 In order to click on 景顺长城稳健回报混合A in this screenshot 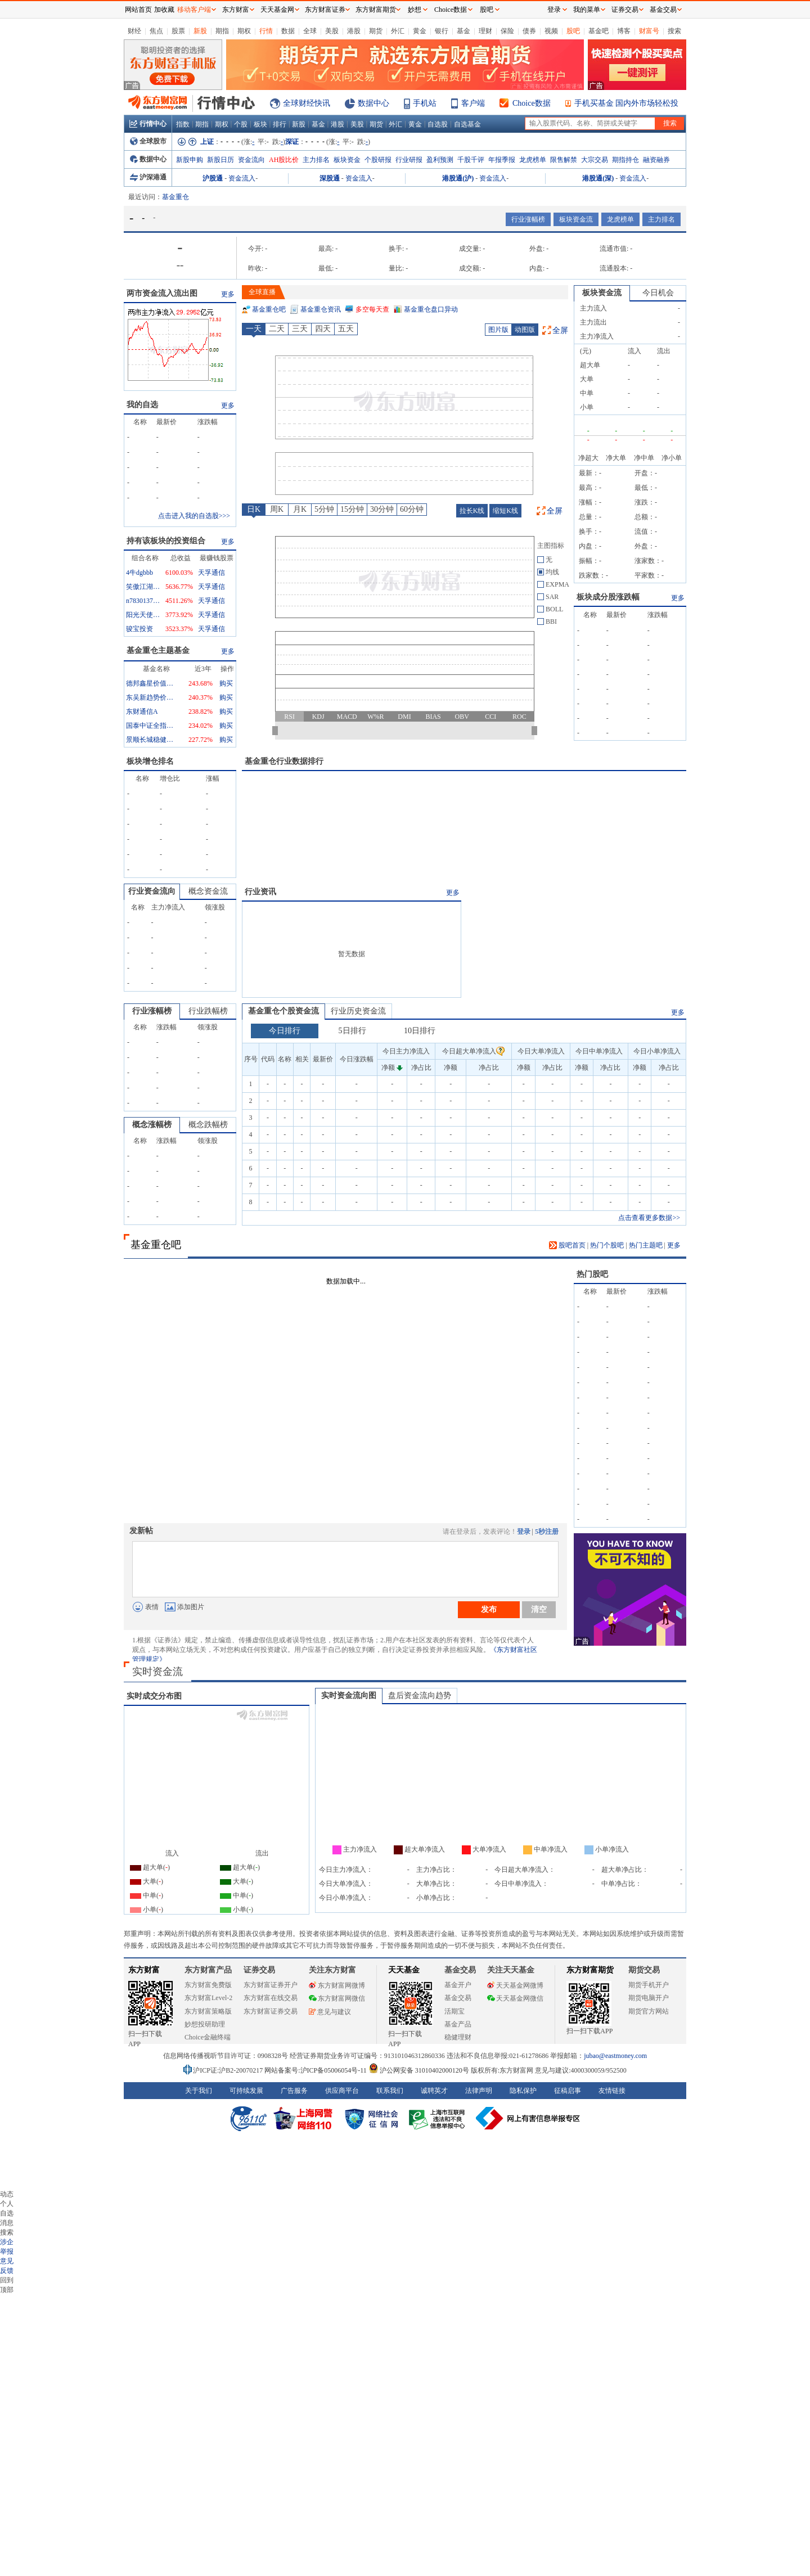, I will do `click(151, 740)`.